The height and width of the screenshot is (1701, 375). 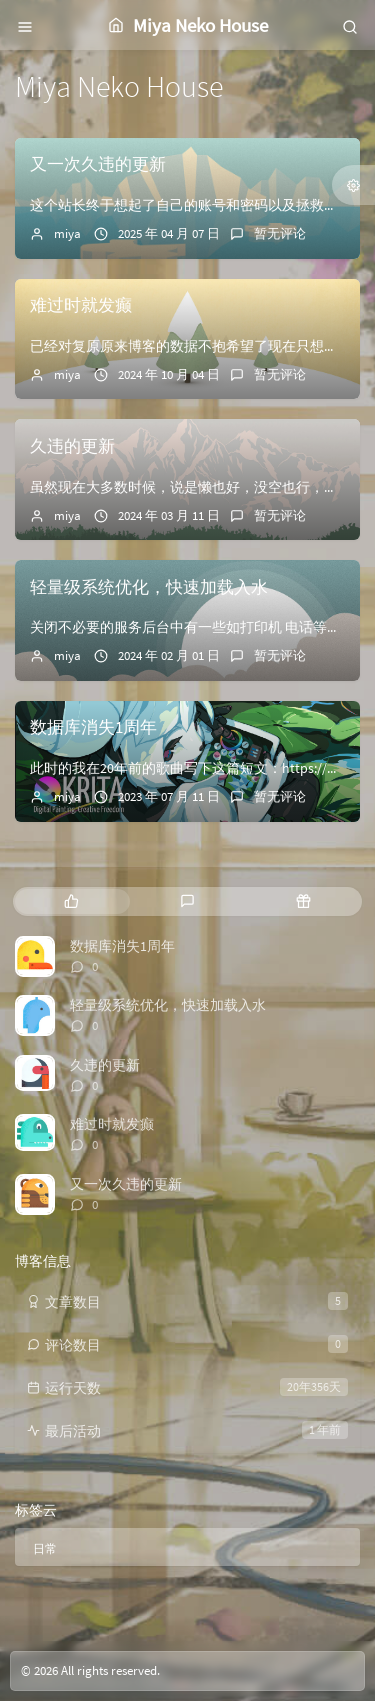 What do you see at coordinates (71, 901) in the screenshot?
I see `[tab]` at bounding box center [71, 901].